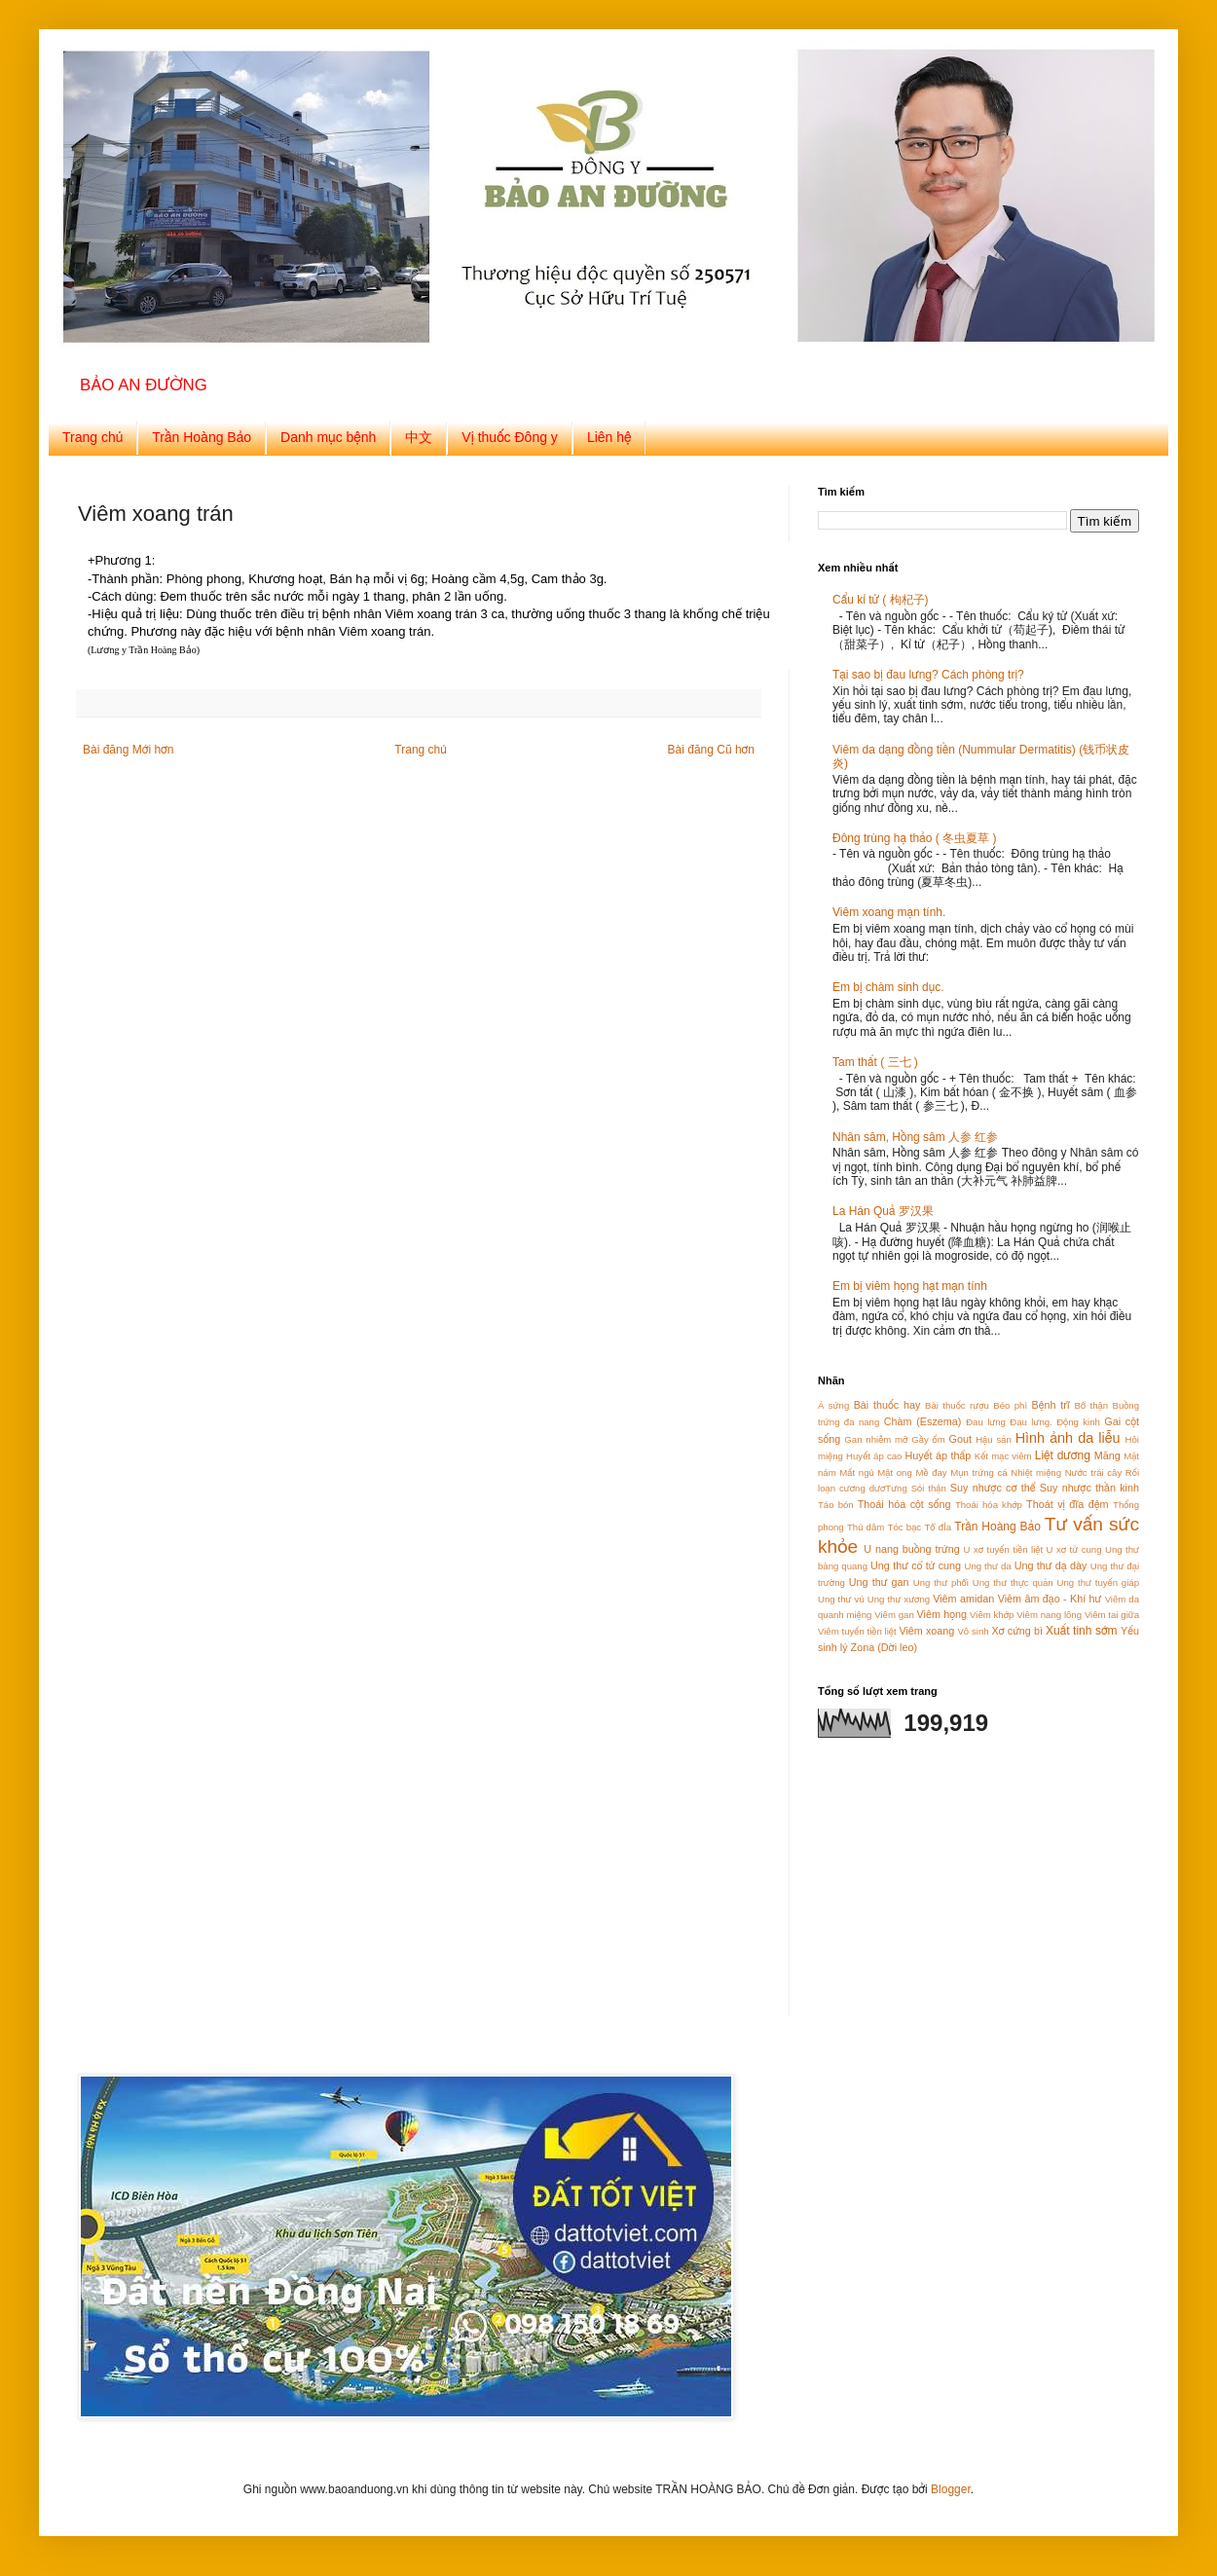  What do you see at coordinates (938, 1455) in the screenshot?
I see `Huyết áp thấp` at bounding box center [938, 1455].